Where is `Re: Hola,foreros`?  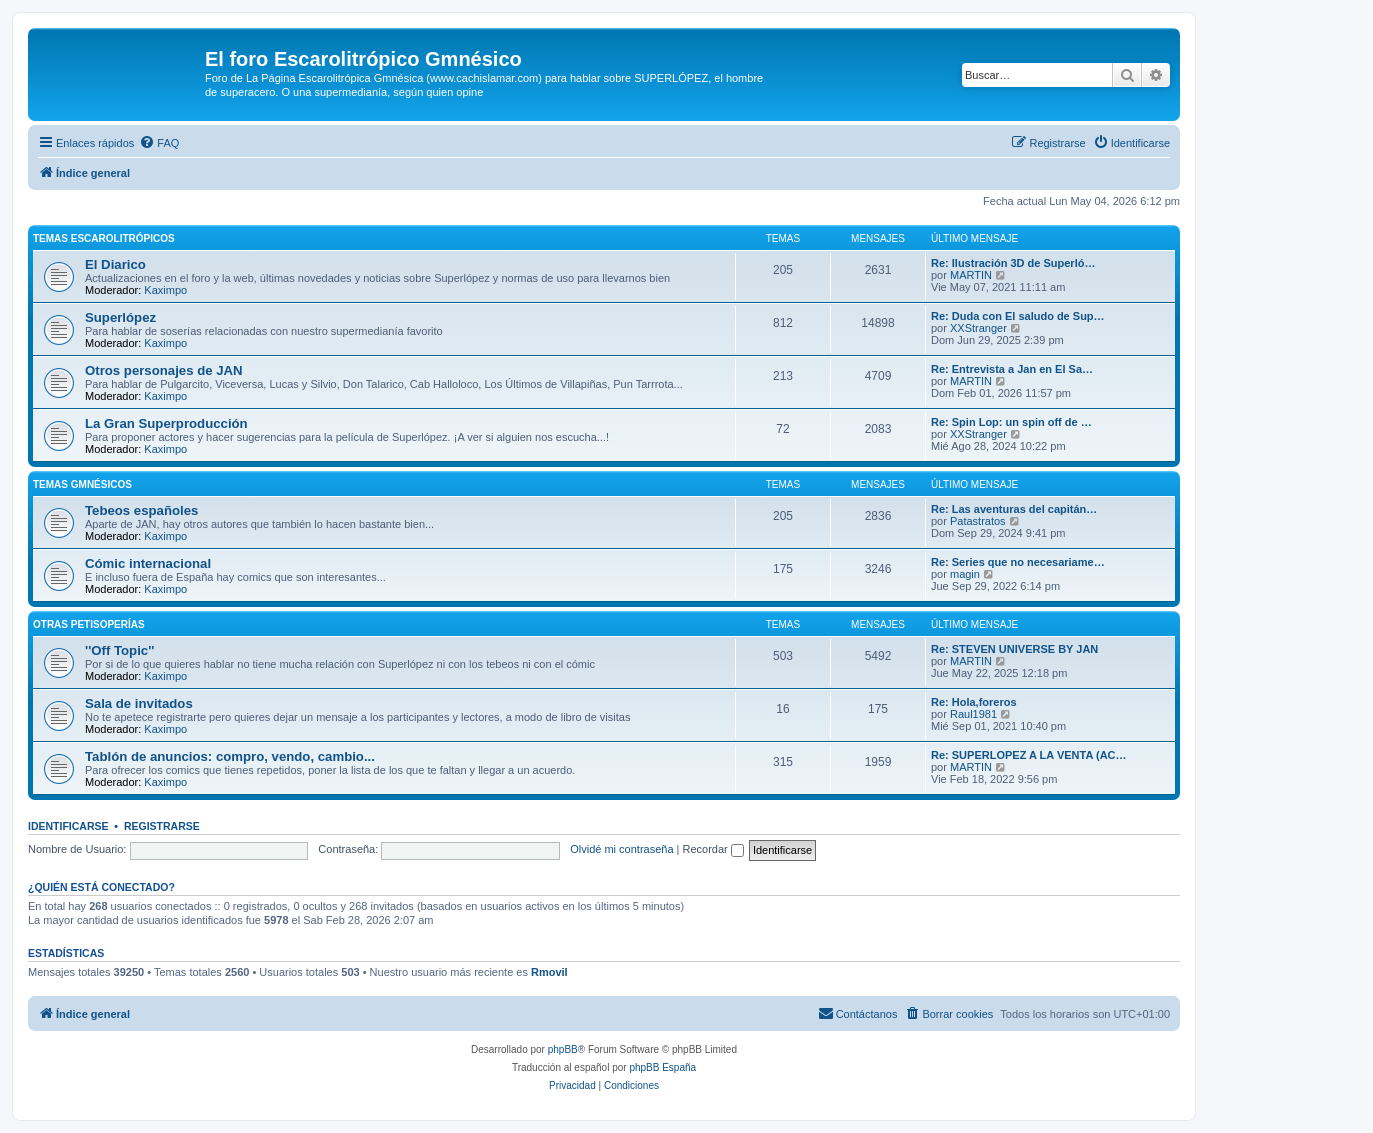 Re: Hola,foreros is located at coordinates (974, 702).